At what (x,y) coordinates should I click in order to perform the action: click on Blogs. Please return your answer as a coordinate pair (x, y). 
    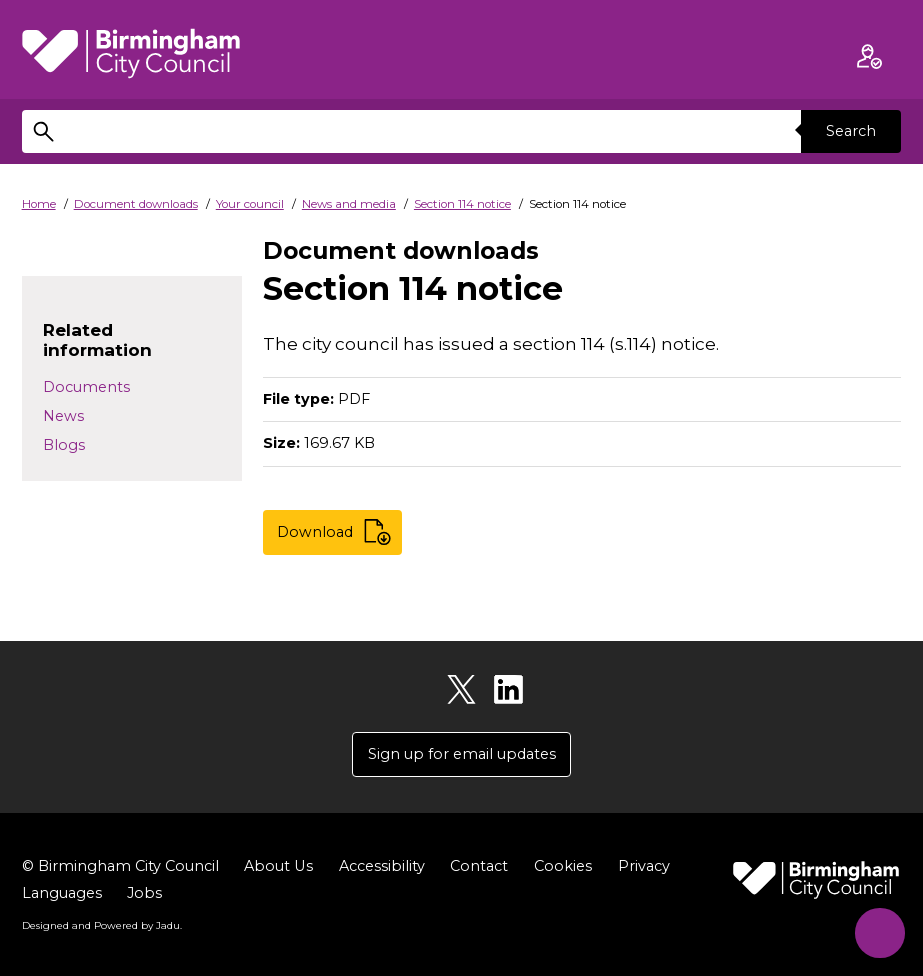
    Looking at the image, I should click on (64, 445).